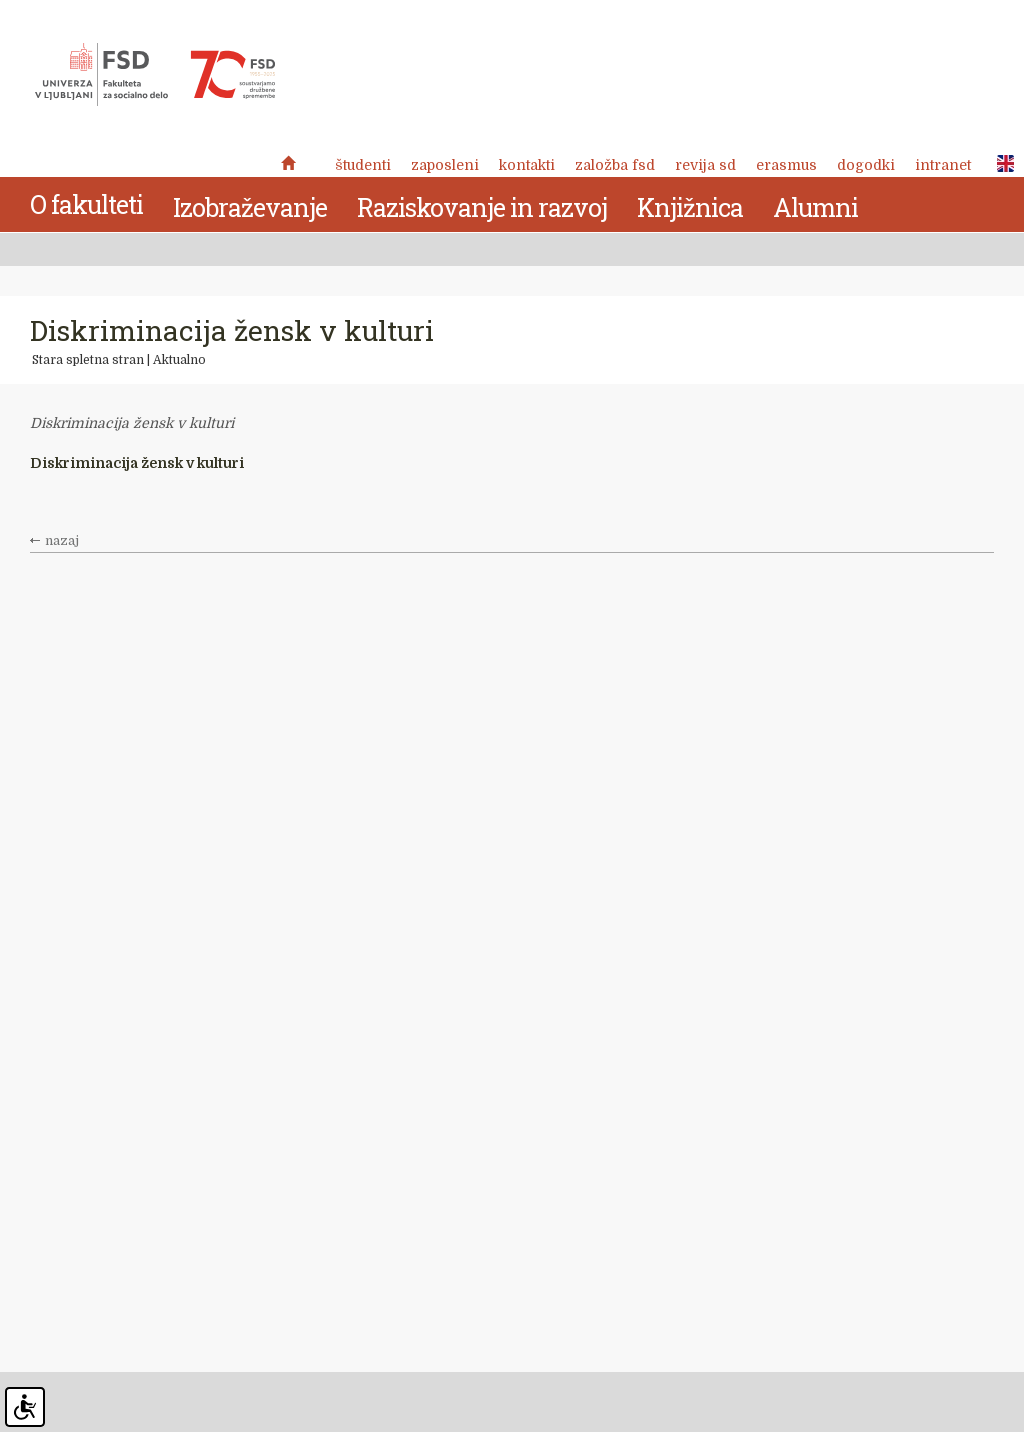 The image size is (1024, 1432). Describe the element at coordinates (866, 165) in the screenshot. I see `Dogodki` at that location.